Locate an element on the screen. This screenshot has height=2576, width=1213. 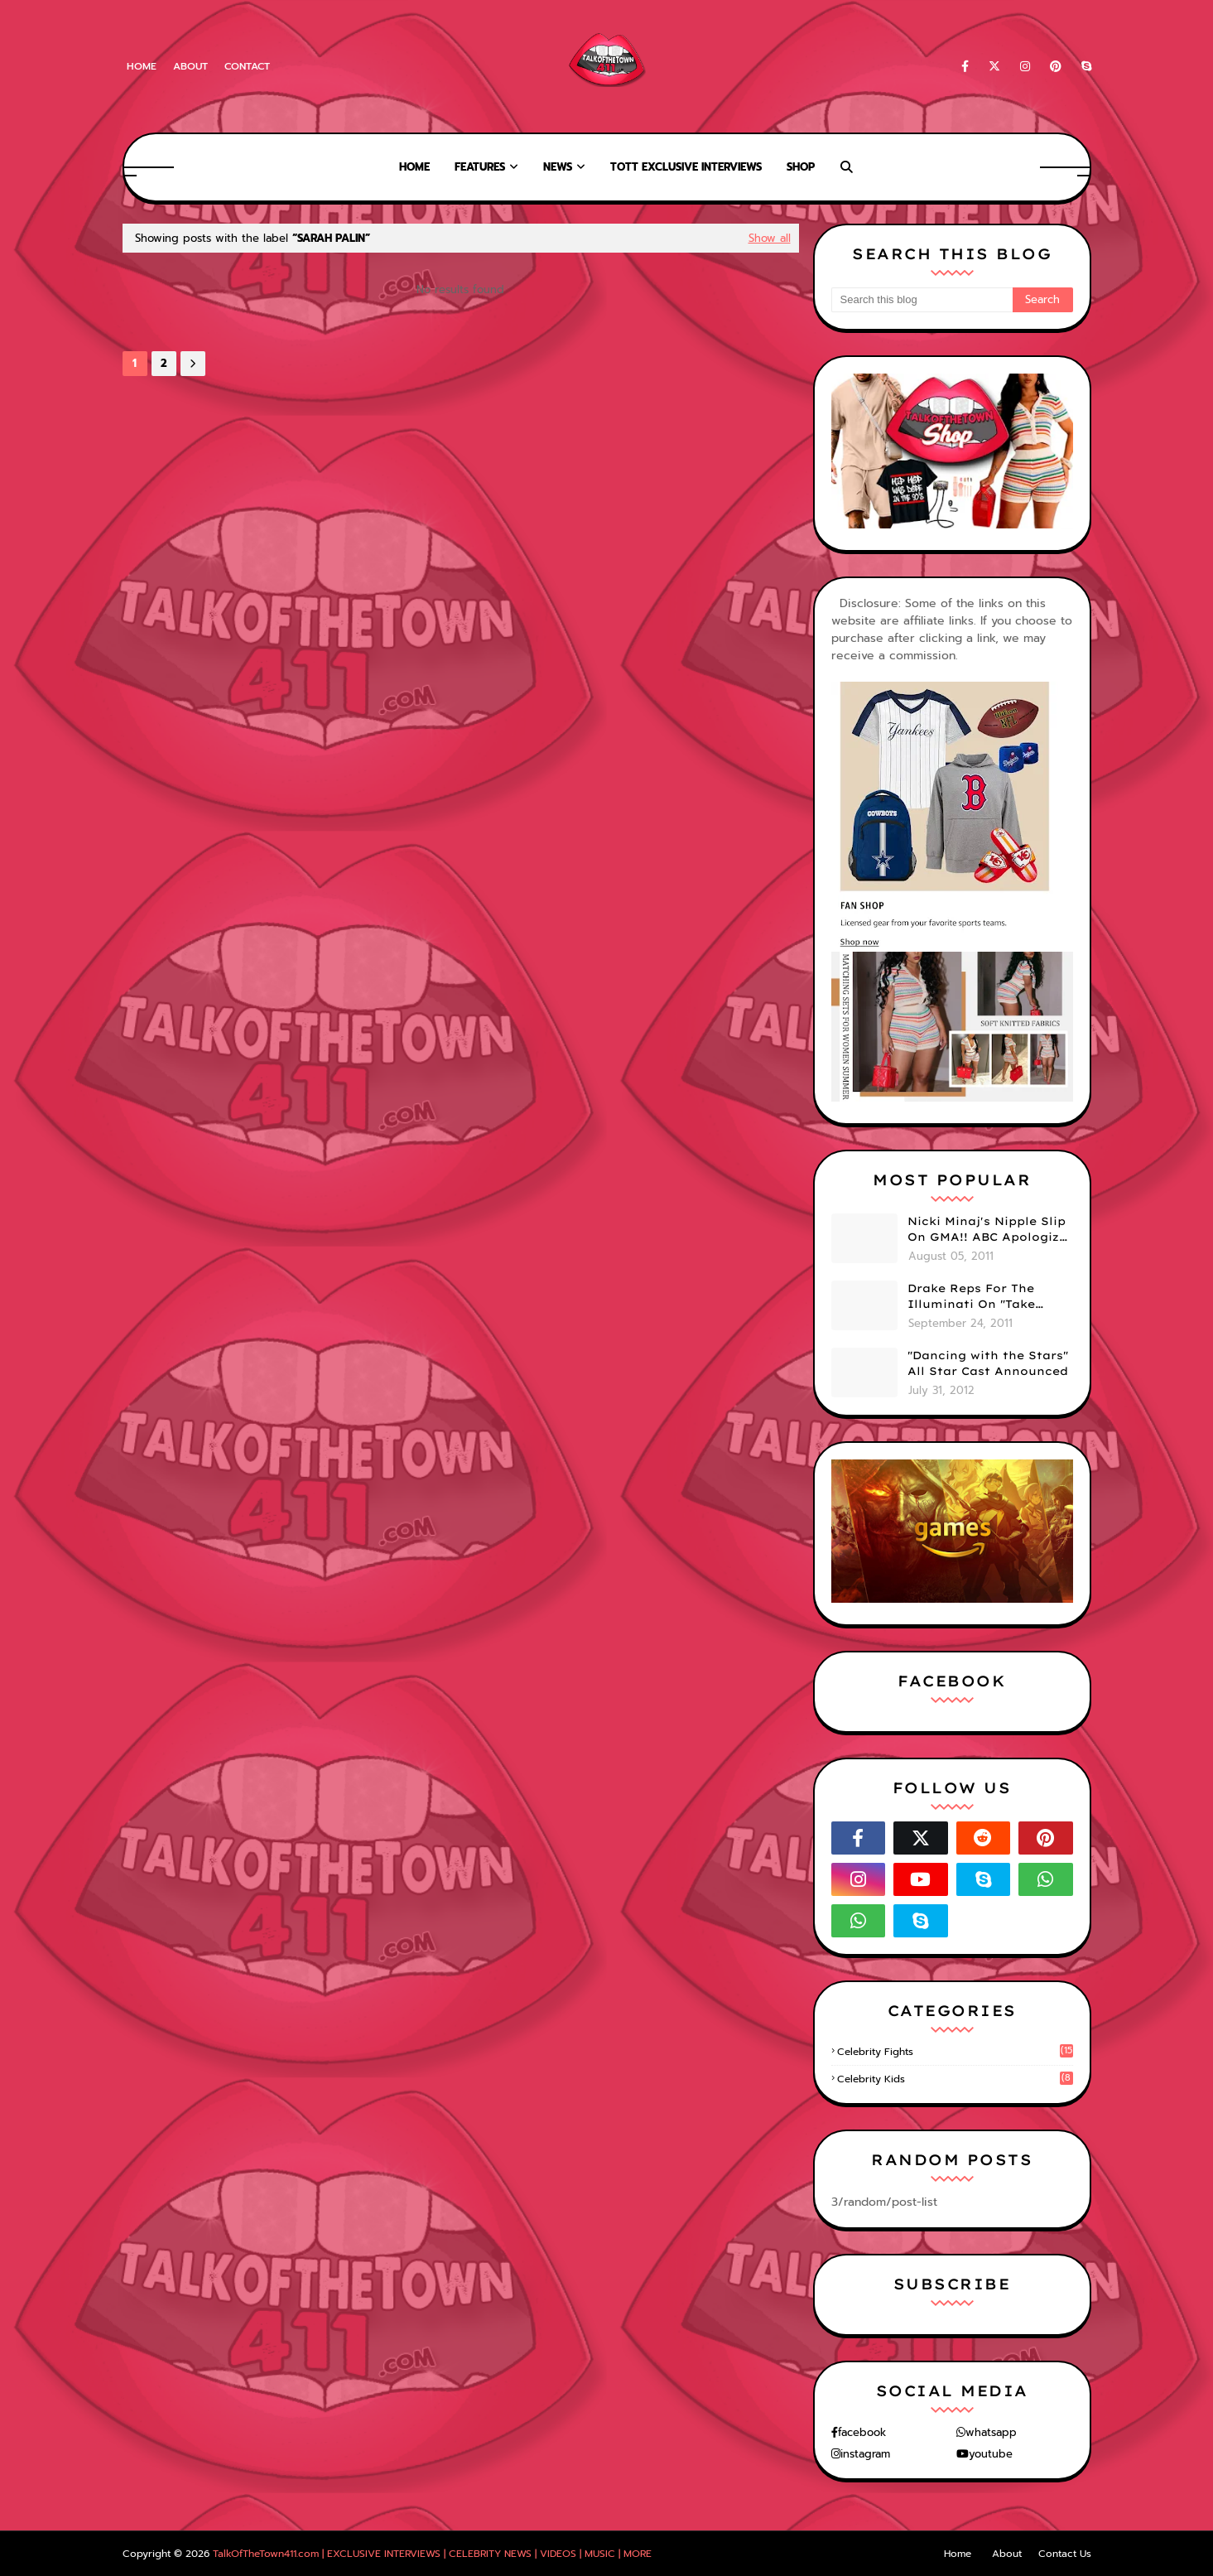
TalkOfTheTown411.com | EXCLUSIVE INTERVIEWS | CELEBRITY NEWS | VIDEOS | MUSIC | MORE is located at coordinates (432, 2553).